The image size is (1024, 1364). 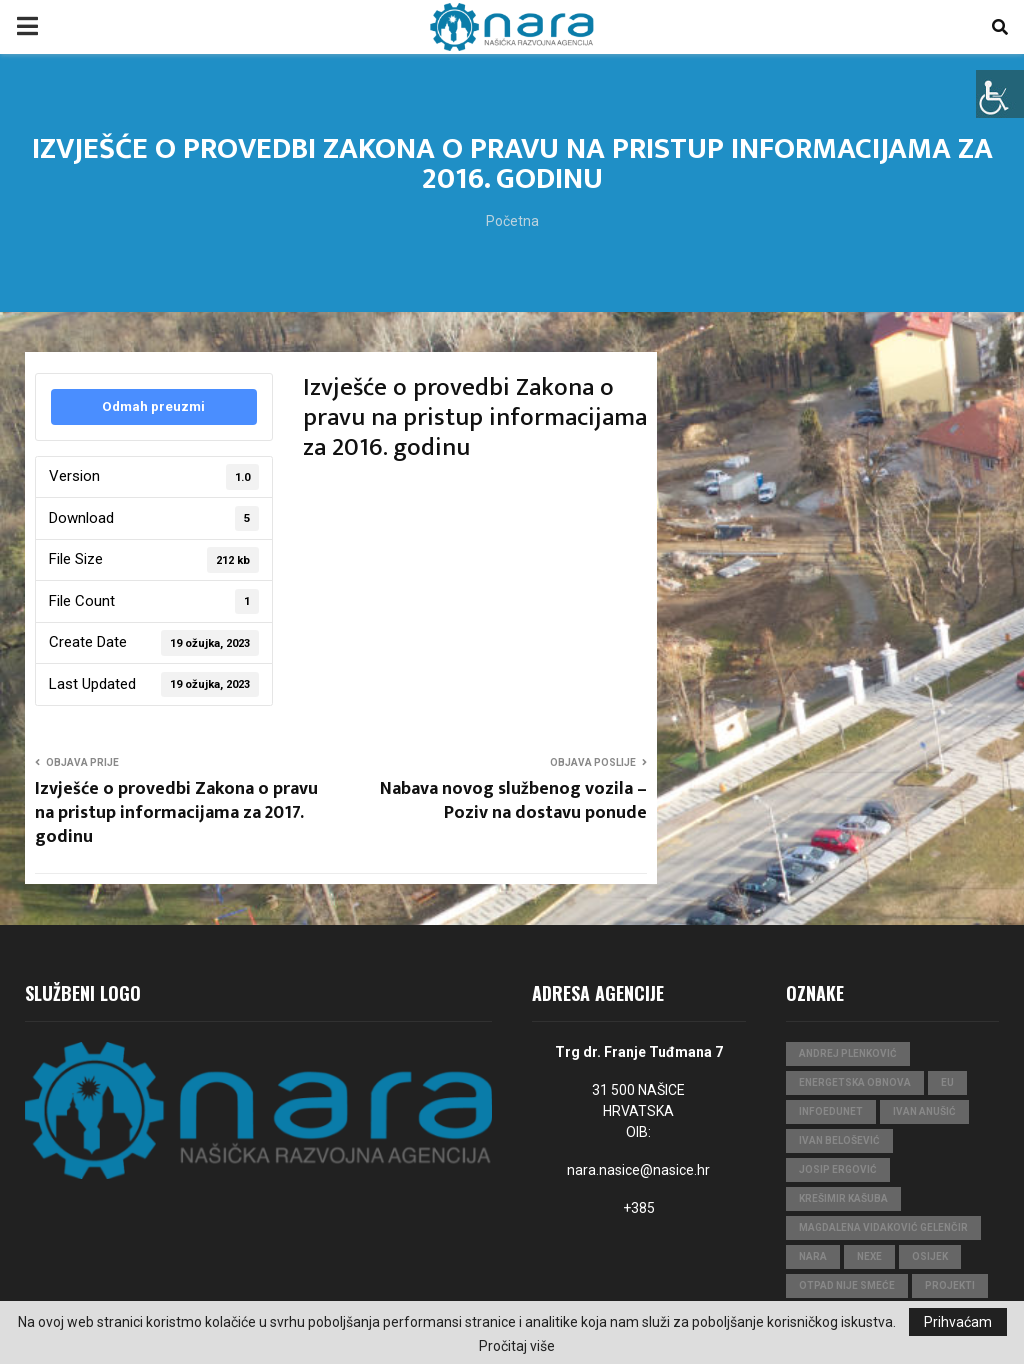 What do you see at coordinates (839, 1140) in the screenshot?
I see `Ivan Belošević` at bounding box center [839, 1140].